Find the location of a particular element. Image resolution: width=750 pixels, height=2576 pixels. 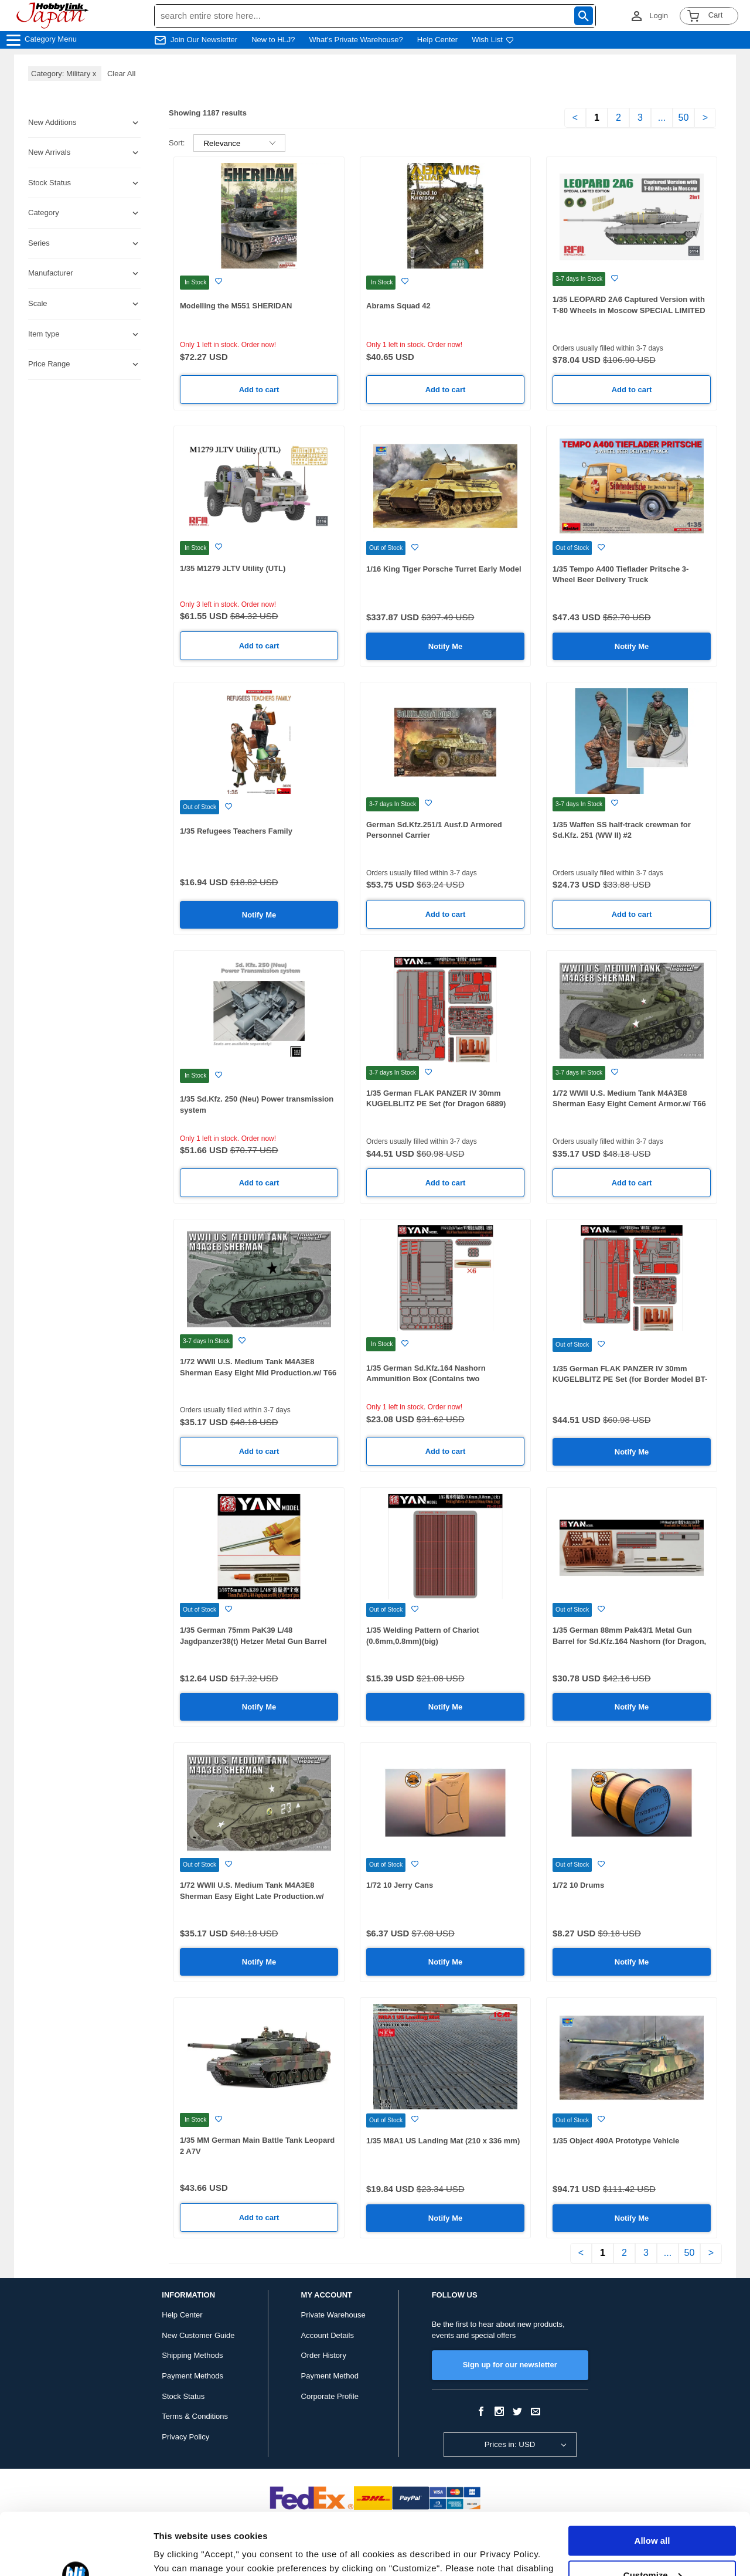

Clear All is located at coordinates (121, 73).